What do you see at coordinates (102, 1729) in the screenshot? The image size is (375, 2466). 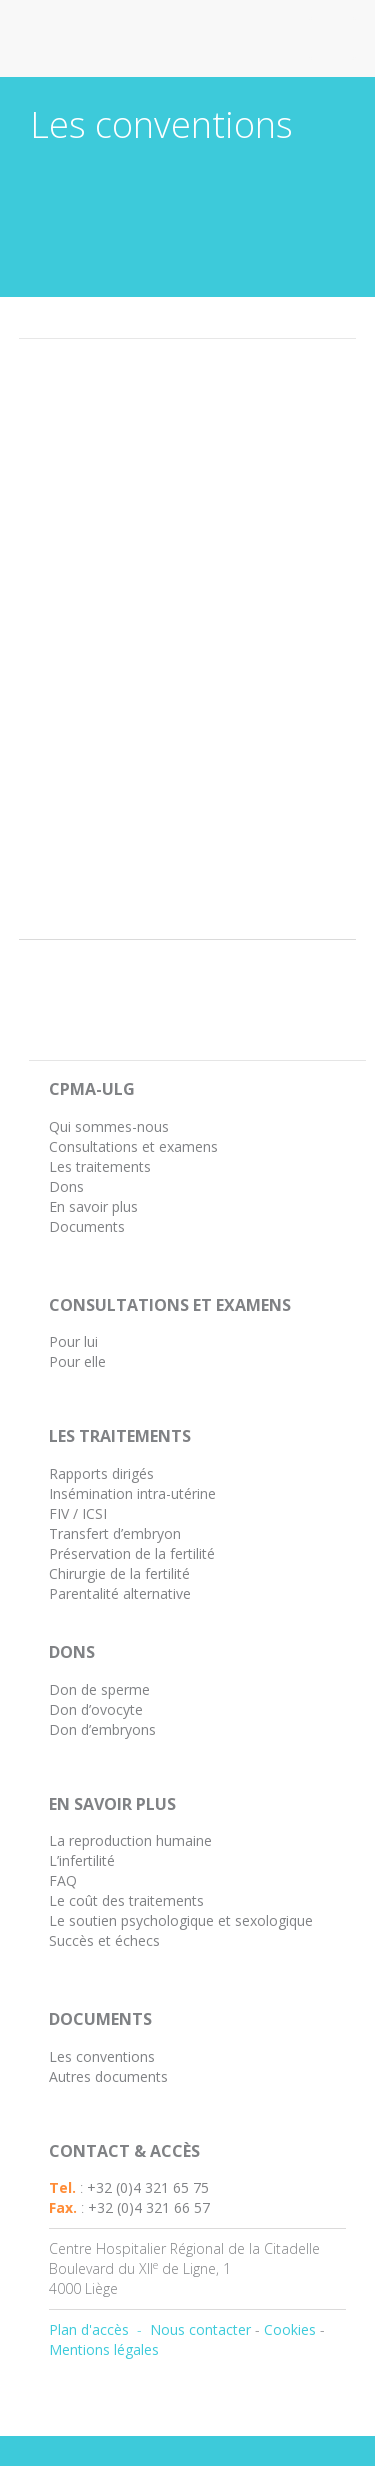 I see `Don d’embryons` at bounding box center [102, 1729].